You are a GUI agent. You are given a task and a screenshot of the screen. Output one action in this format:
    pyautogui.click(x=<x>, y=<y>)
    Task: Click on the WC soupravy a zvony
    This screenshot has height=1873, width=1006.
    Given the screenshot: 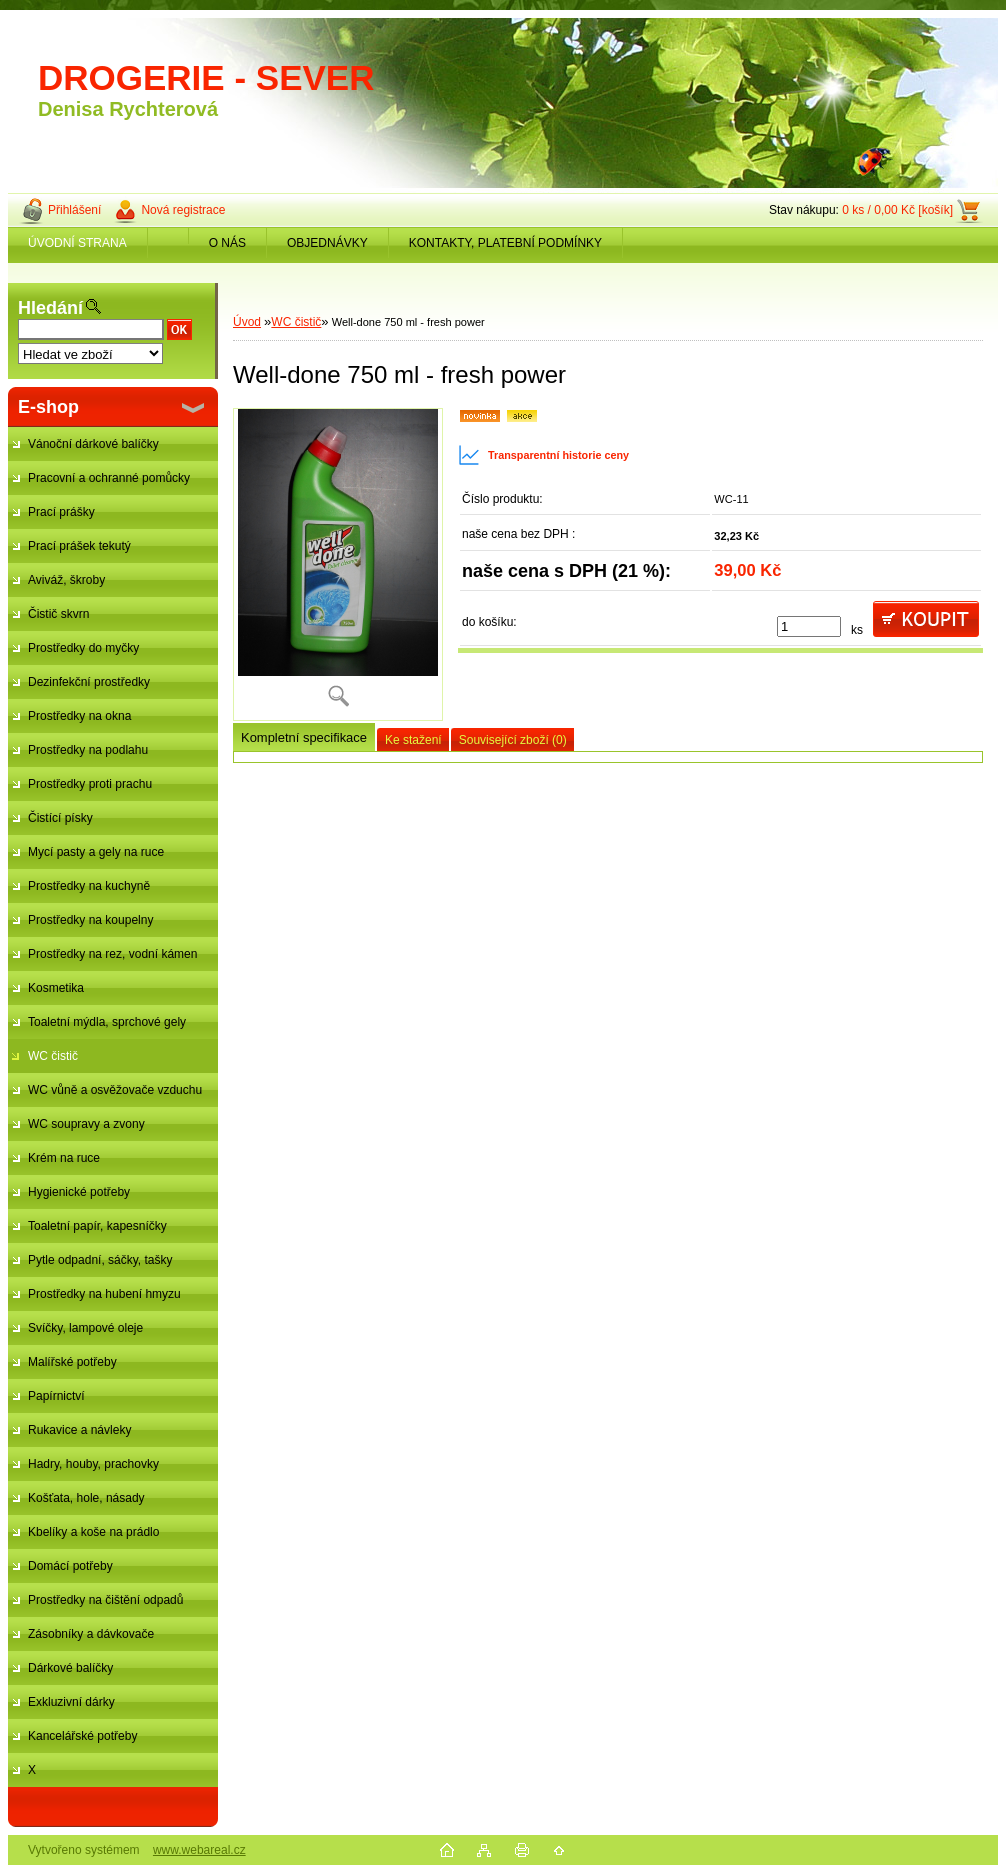 What is the action you would take?
    pyautogui.click(x=86, y=1124)
    